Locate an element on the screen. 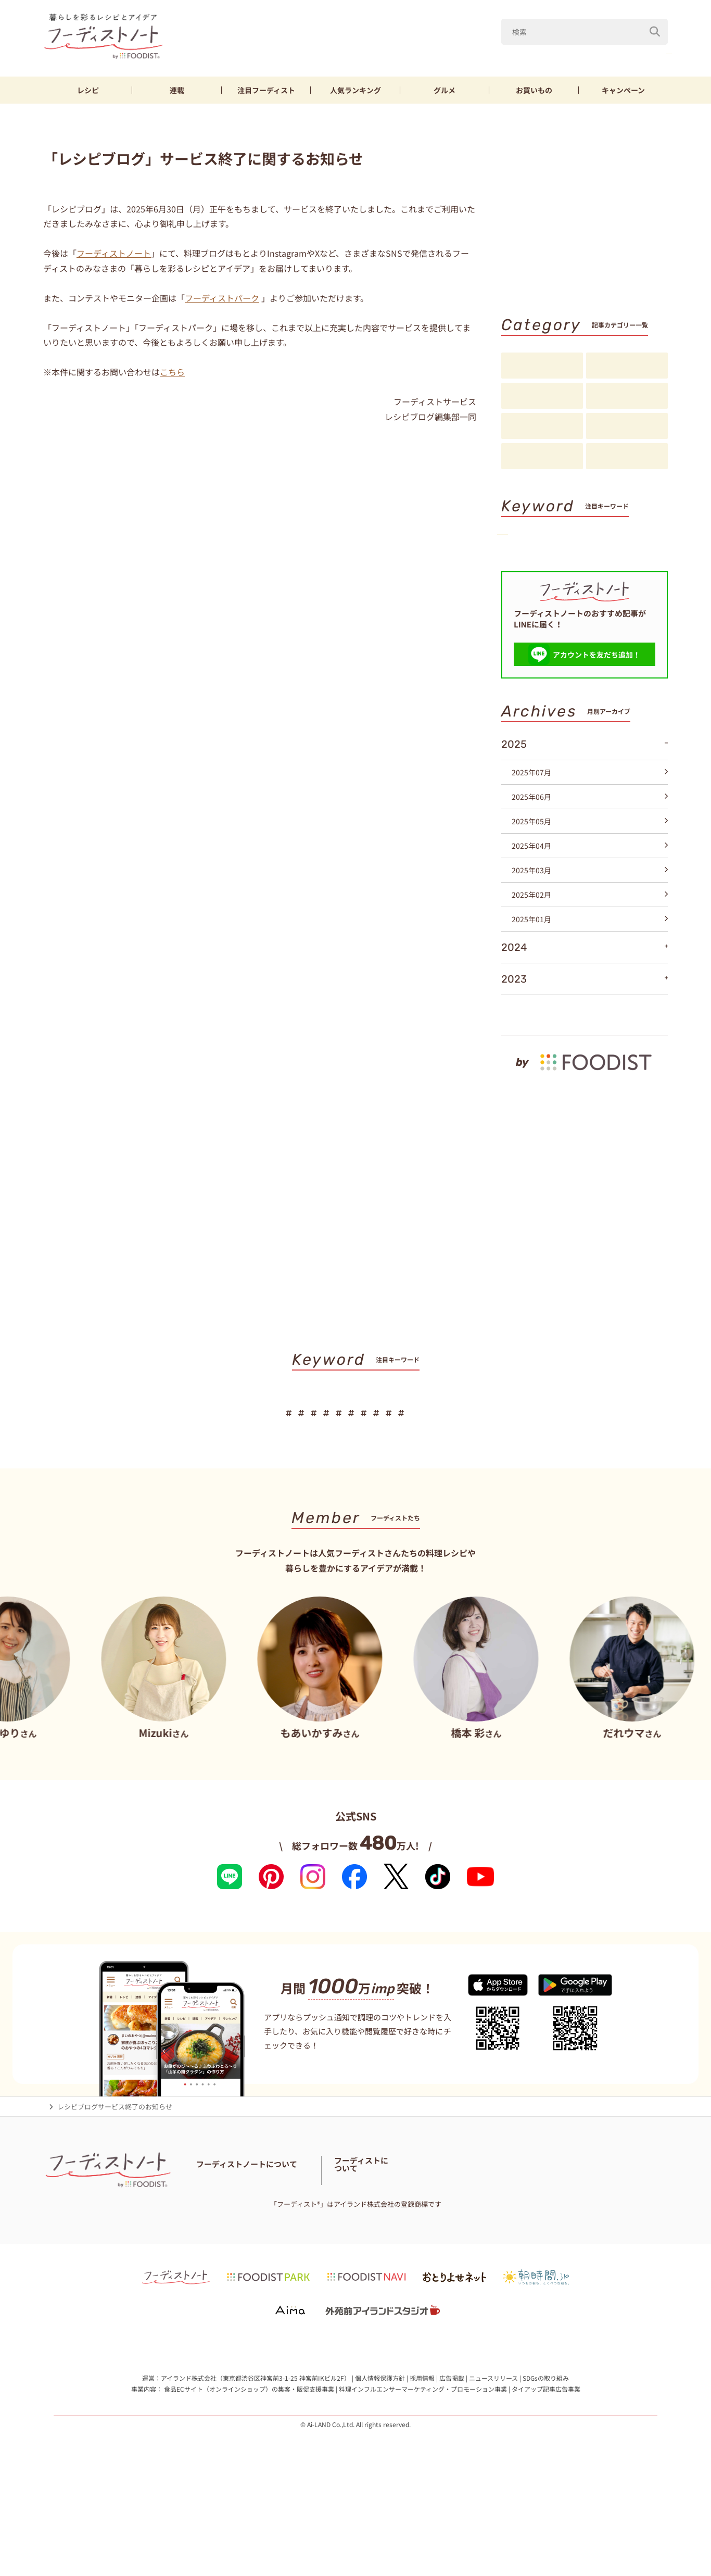 The image size is (711, 2576). フーディストへの取材依頼 is located at coordinates (613, 2259).